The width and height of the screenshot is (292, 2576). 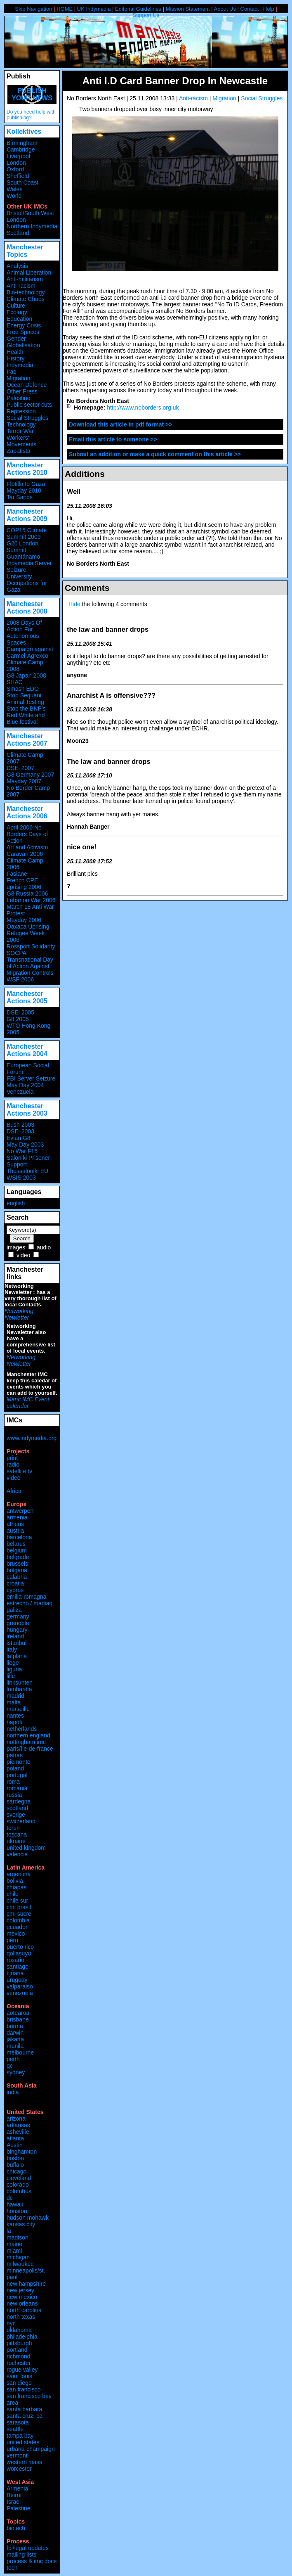 What do you see at coordinates (193, 98) in the screenshot?
I see `Anti-racism` at bounding box center [193, 98].